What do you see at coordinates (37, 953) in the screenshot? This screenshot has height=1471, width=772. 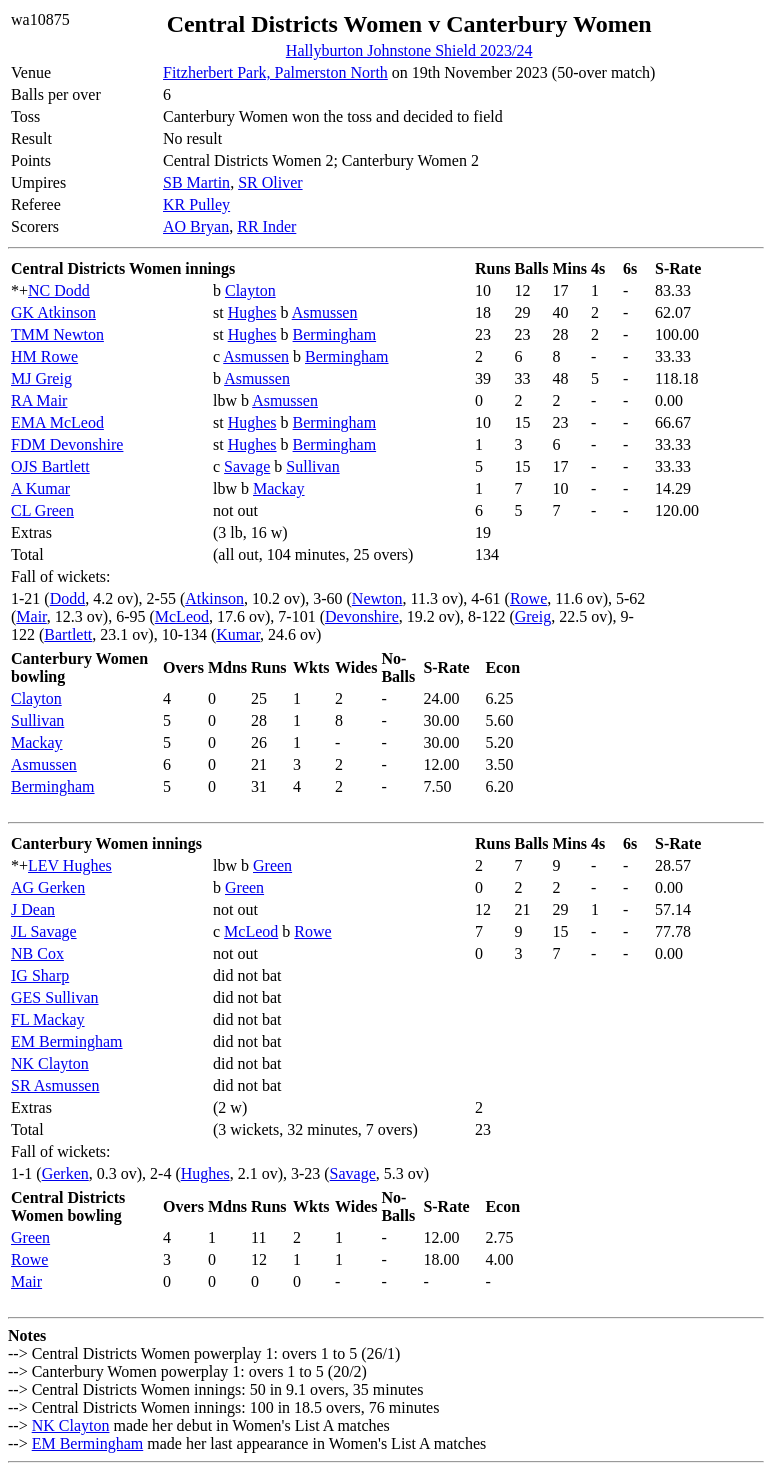 I see `NB Cox` at bounding box center [37, 953].